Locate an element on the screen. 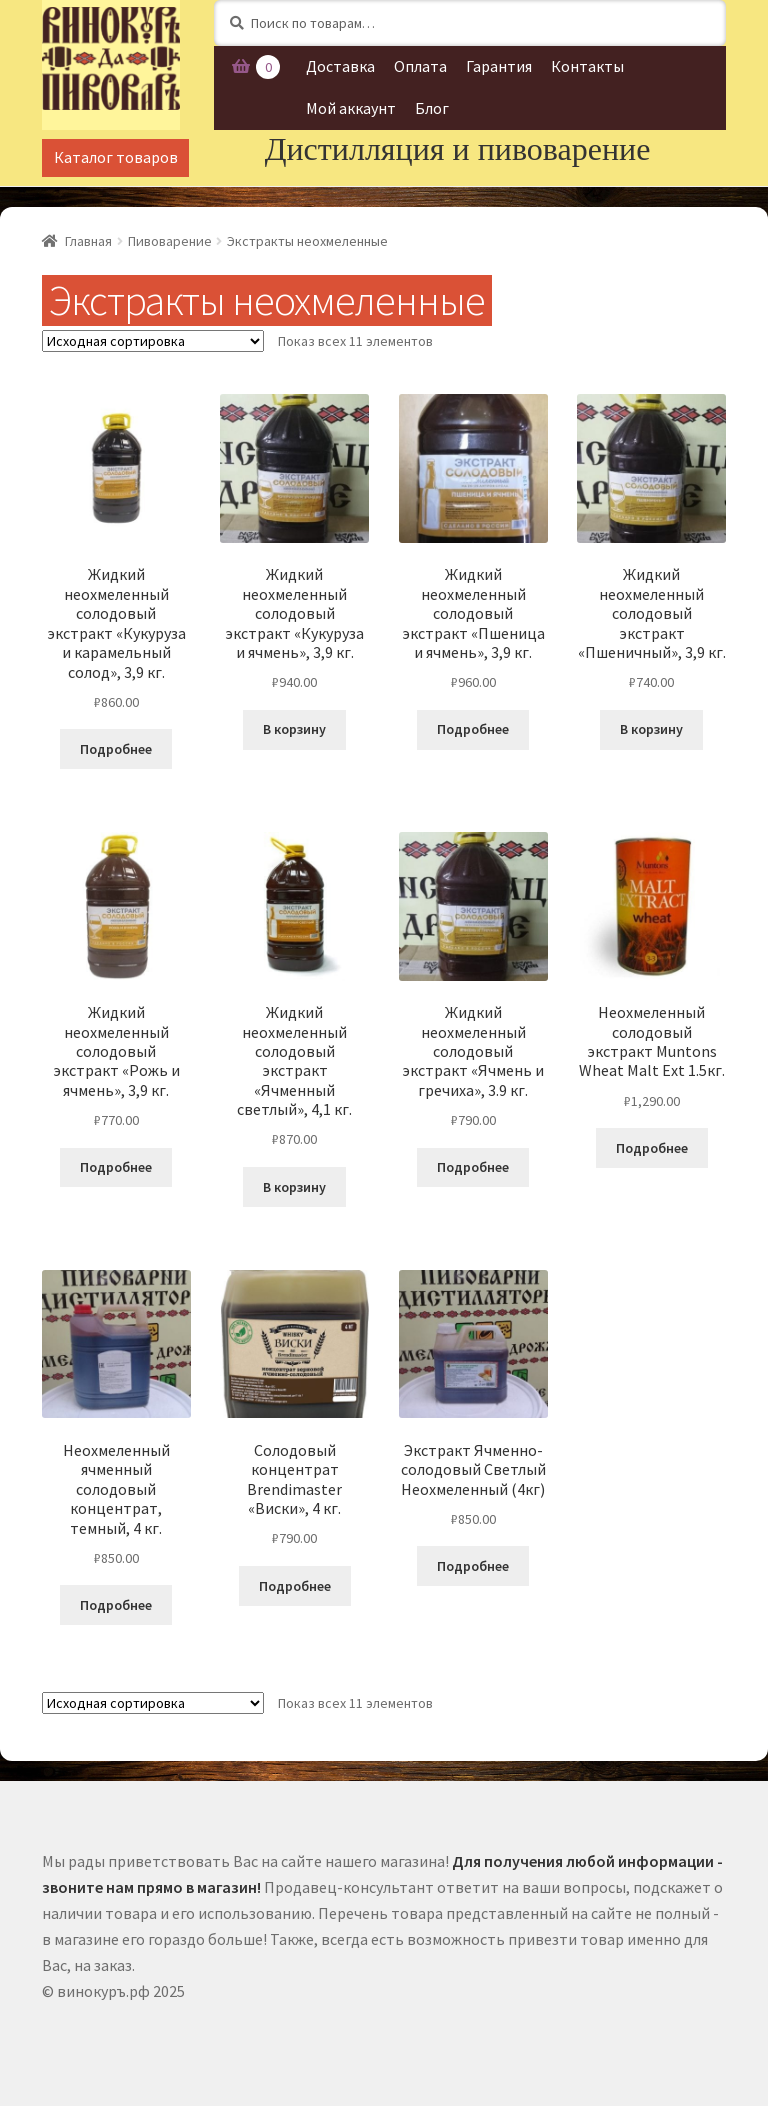  Оплата is located at coordinates (420, 66).